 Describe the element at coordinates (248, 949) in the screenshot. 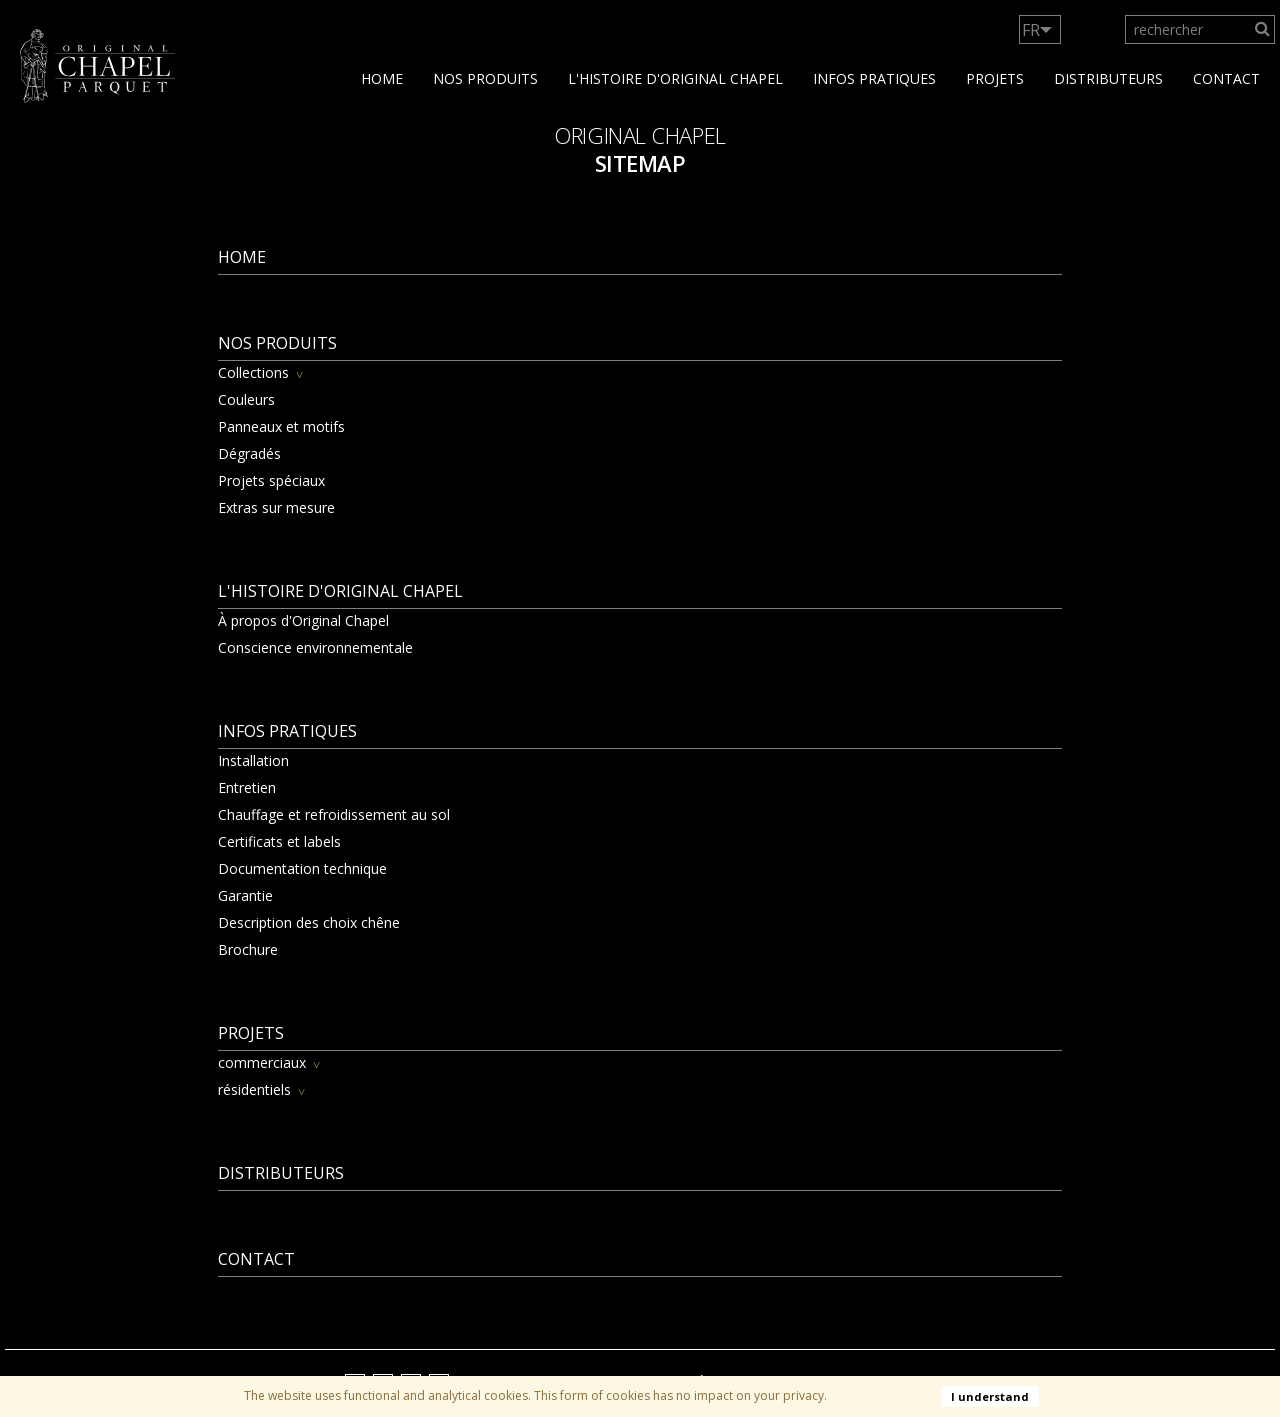

I see `Brochure` at that location.